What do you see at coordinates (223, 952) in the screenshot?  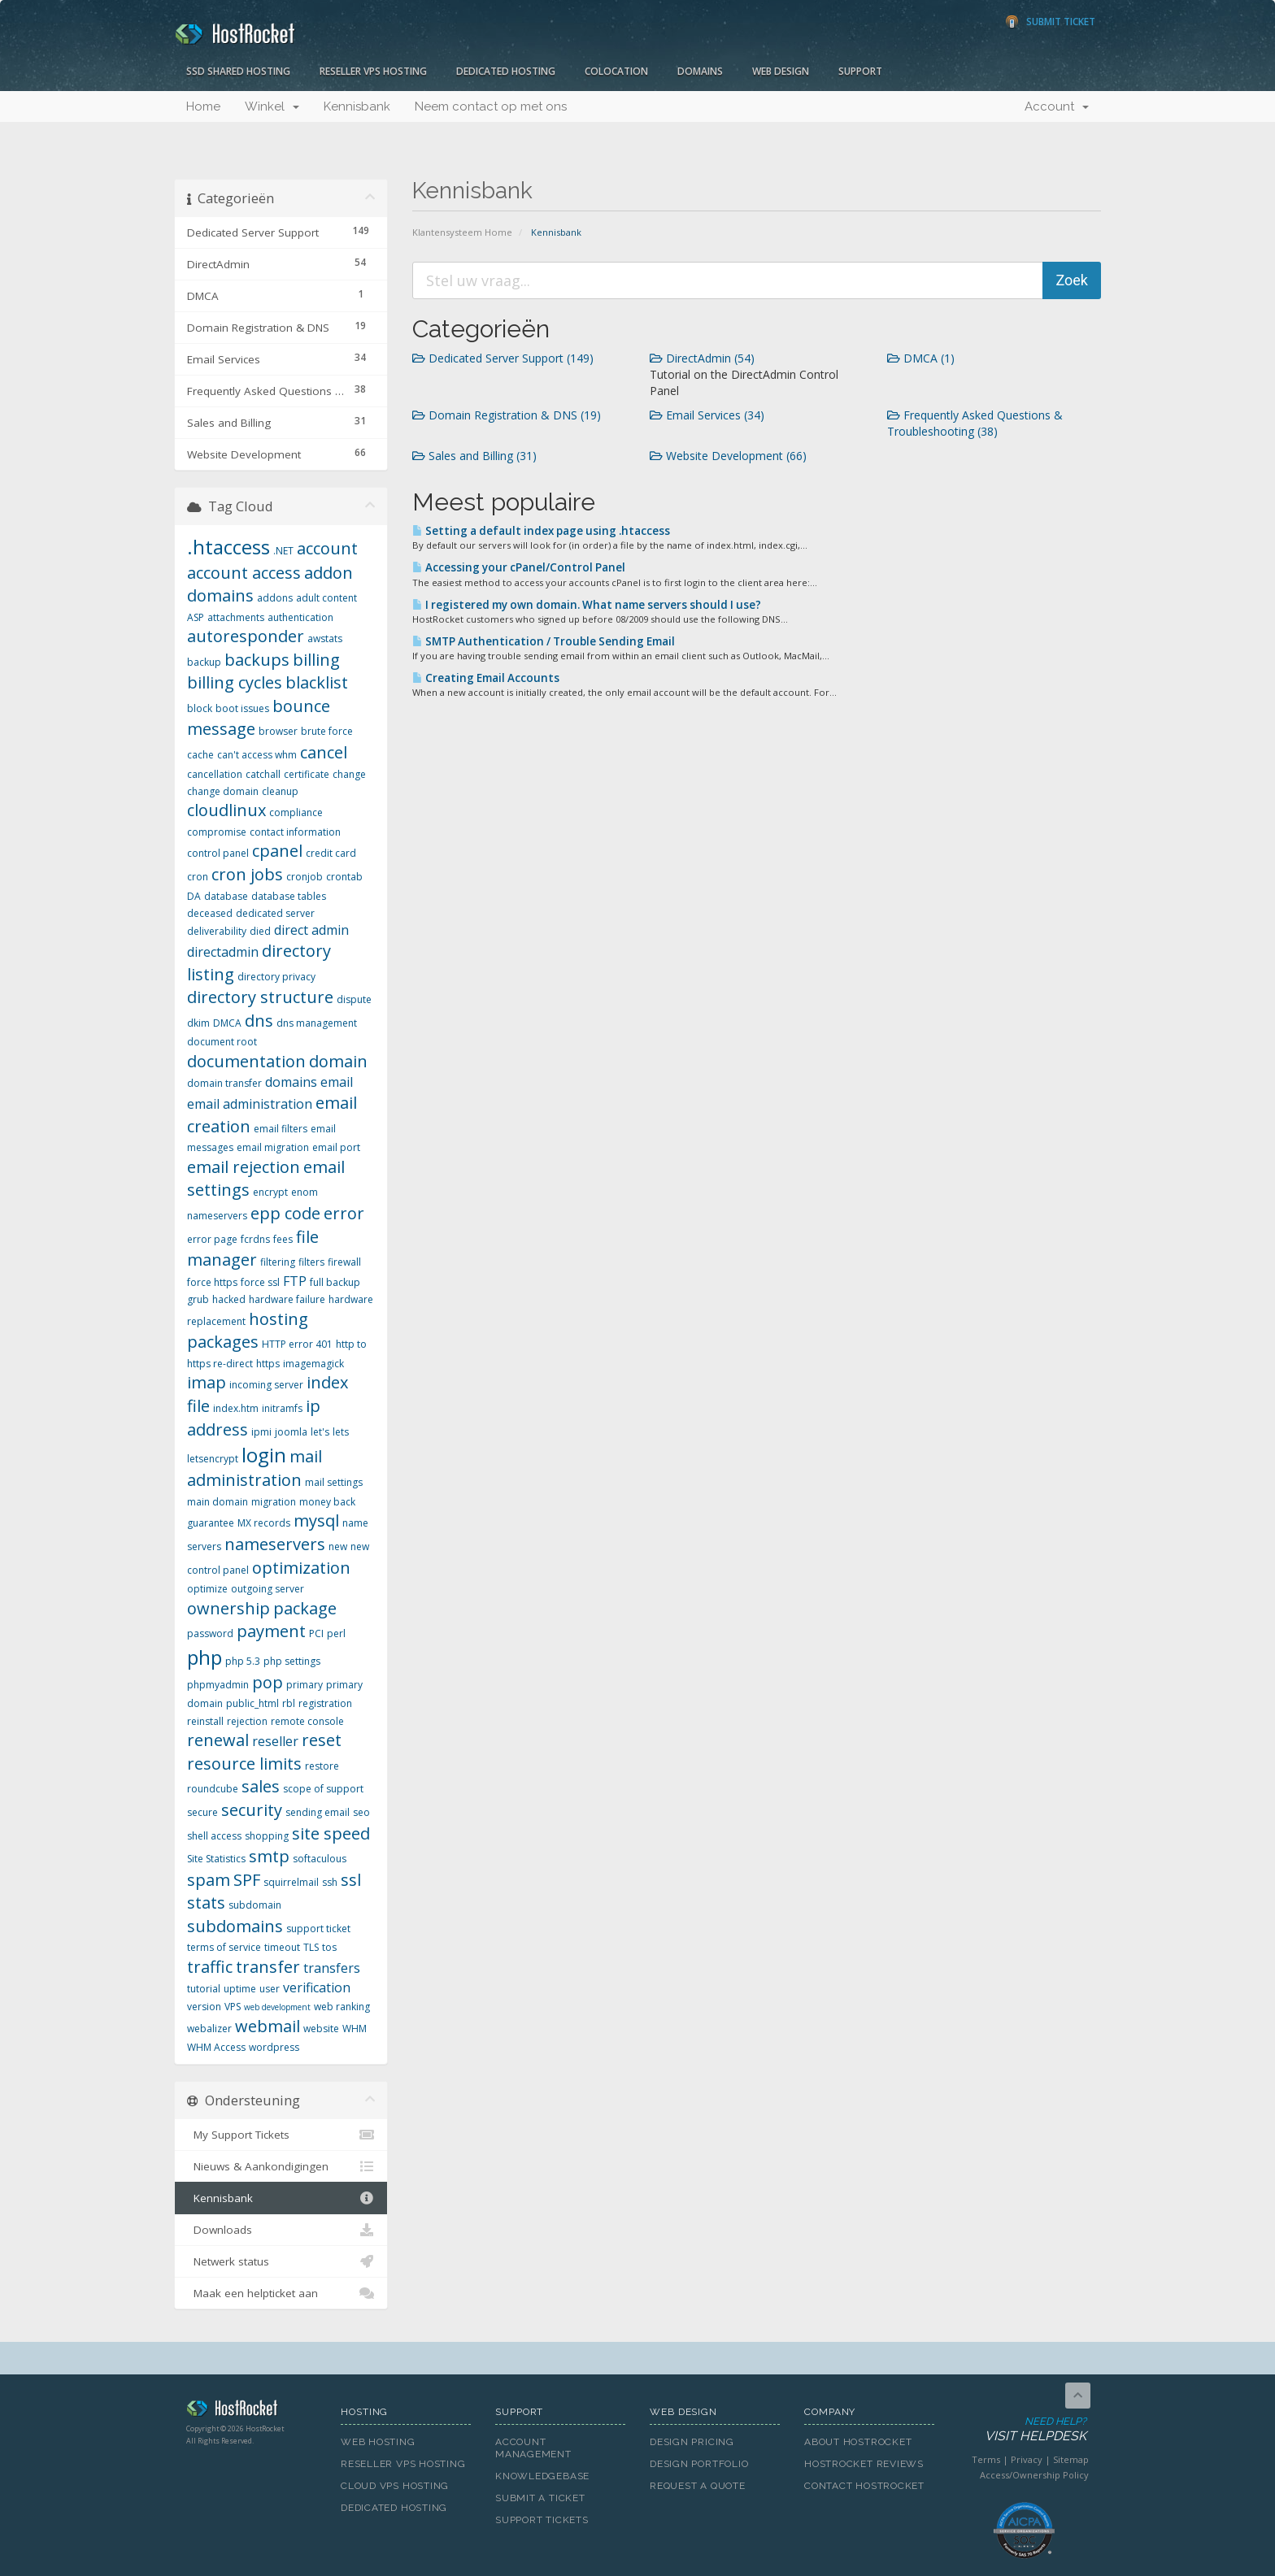 I see `directadmin` at bounding box center [223, 952].